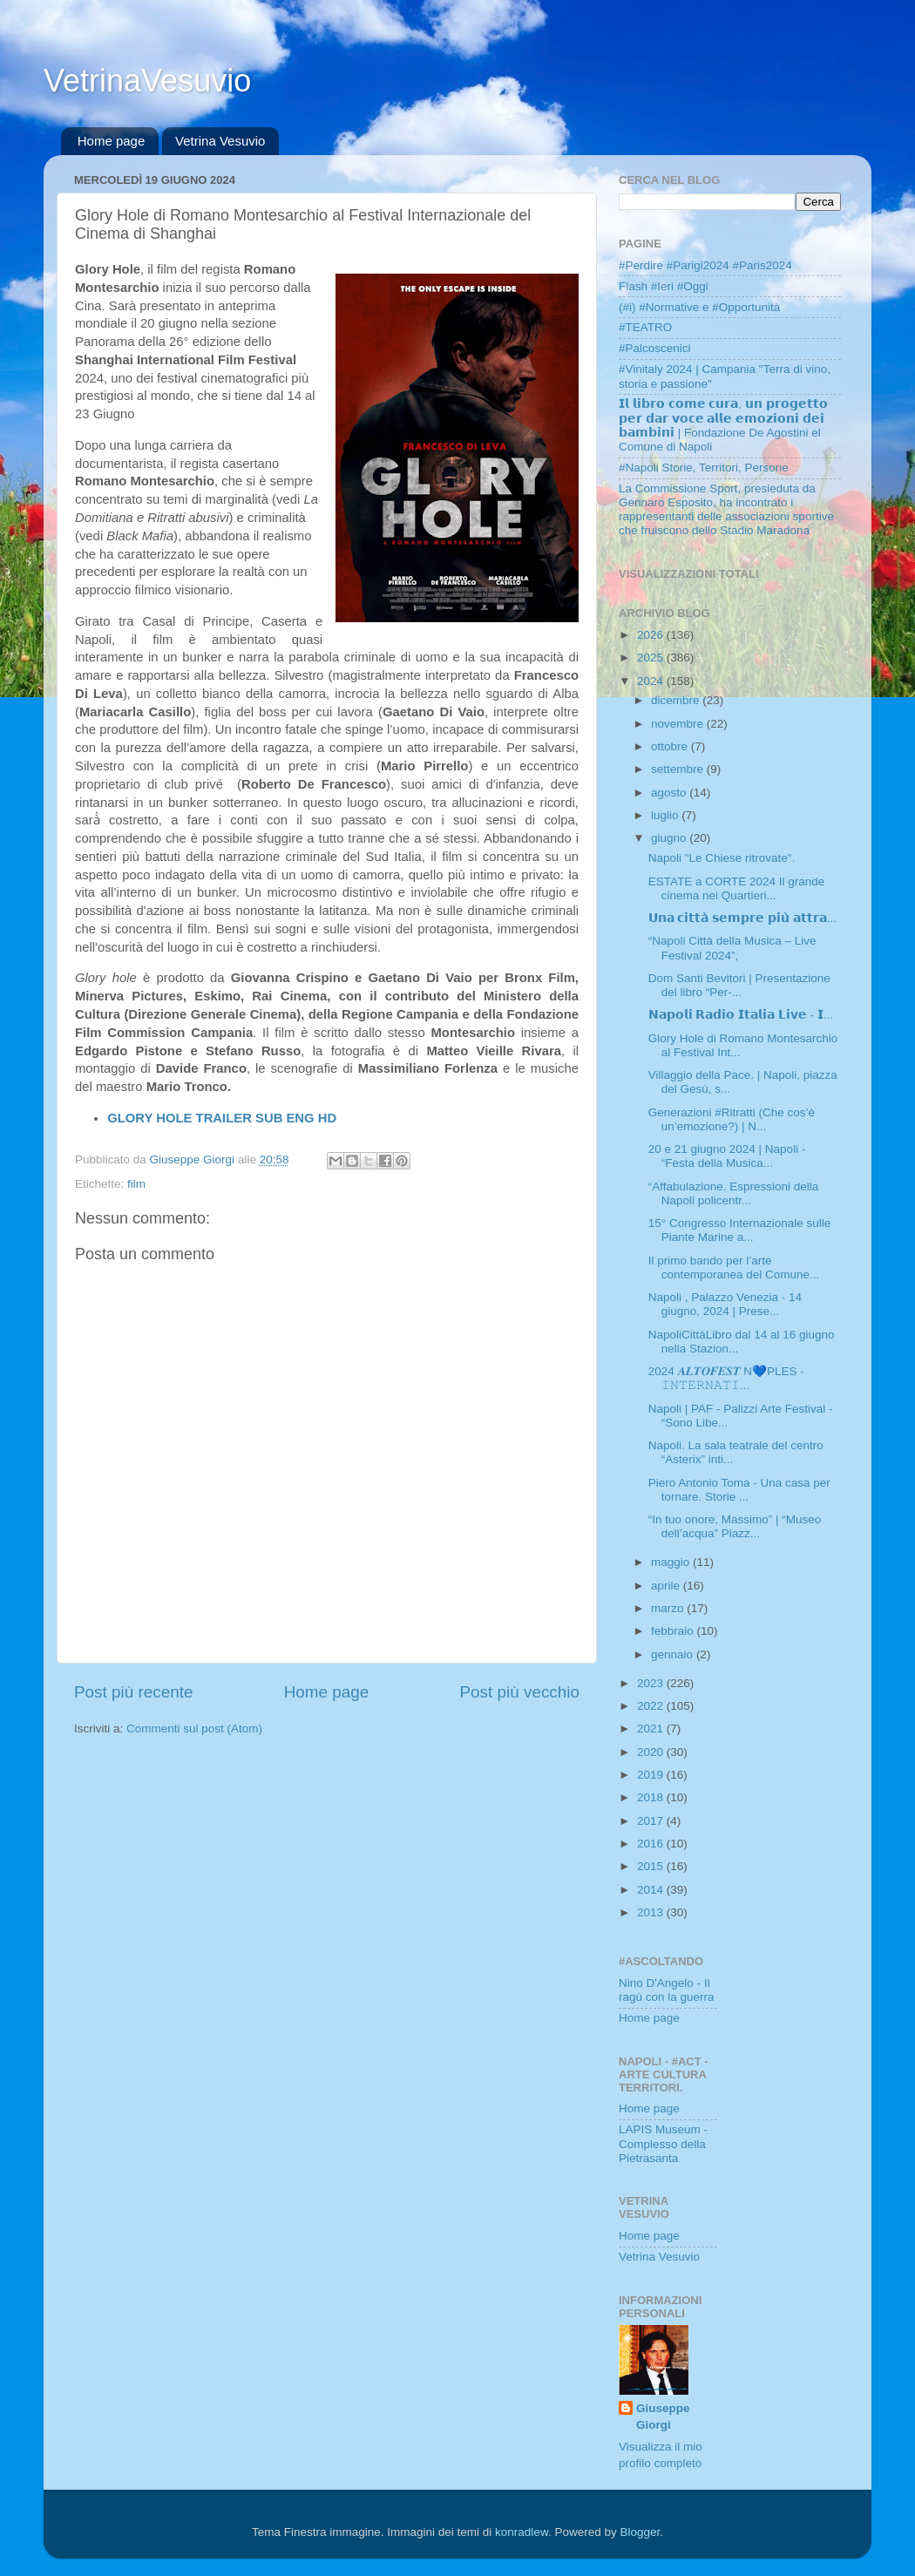 Image resolution: width=915 pixels, height=2576 pixels. Describe the element at coordinates (734, 1267) in the screenshot. I see `Il primo bando per l’arte contemporanea del Comune...` at that location.